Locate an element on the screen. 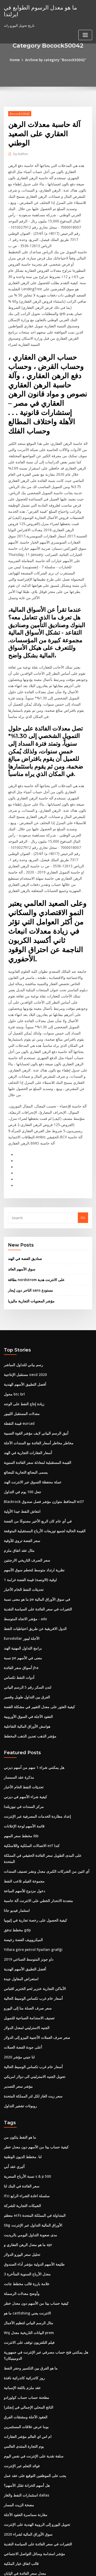  العقود الآجلة ومشتقات الفرق is located at coordinates (24, 2278).